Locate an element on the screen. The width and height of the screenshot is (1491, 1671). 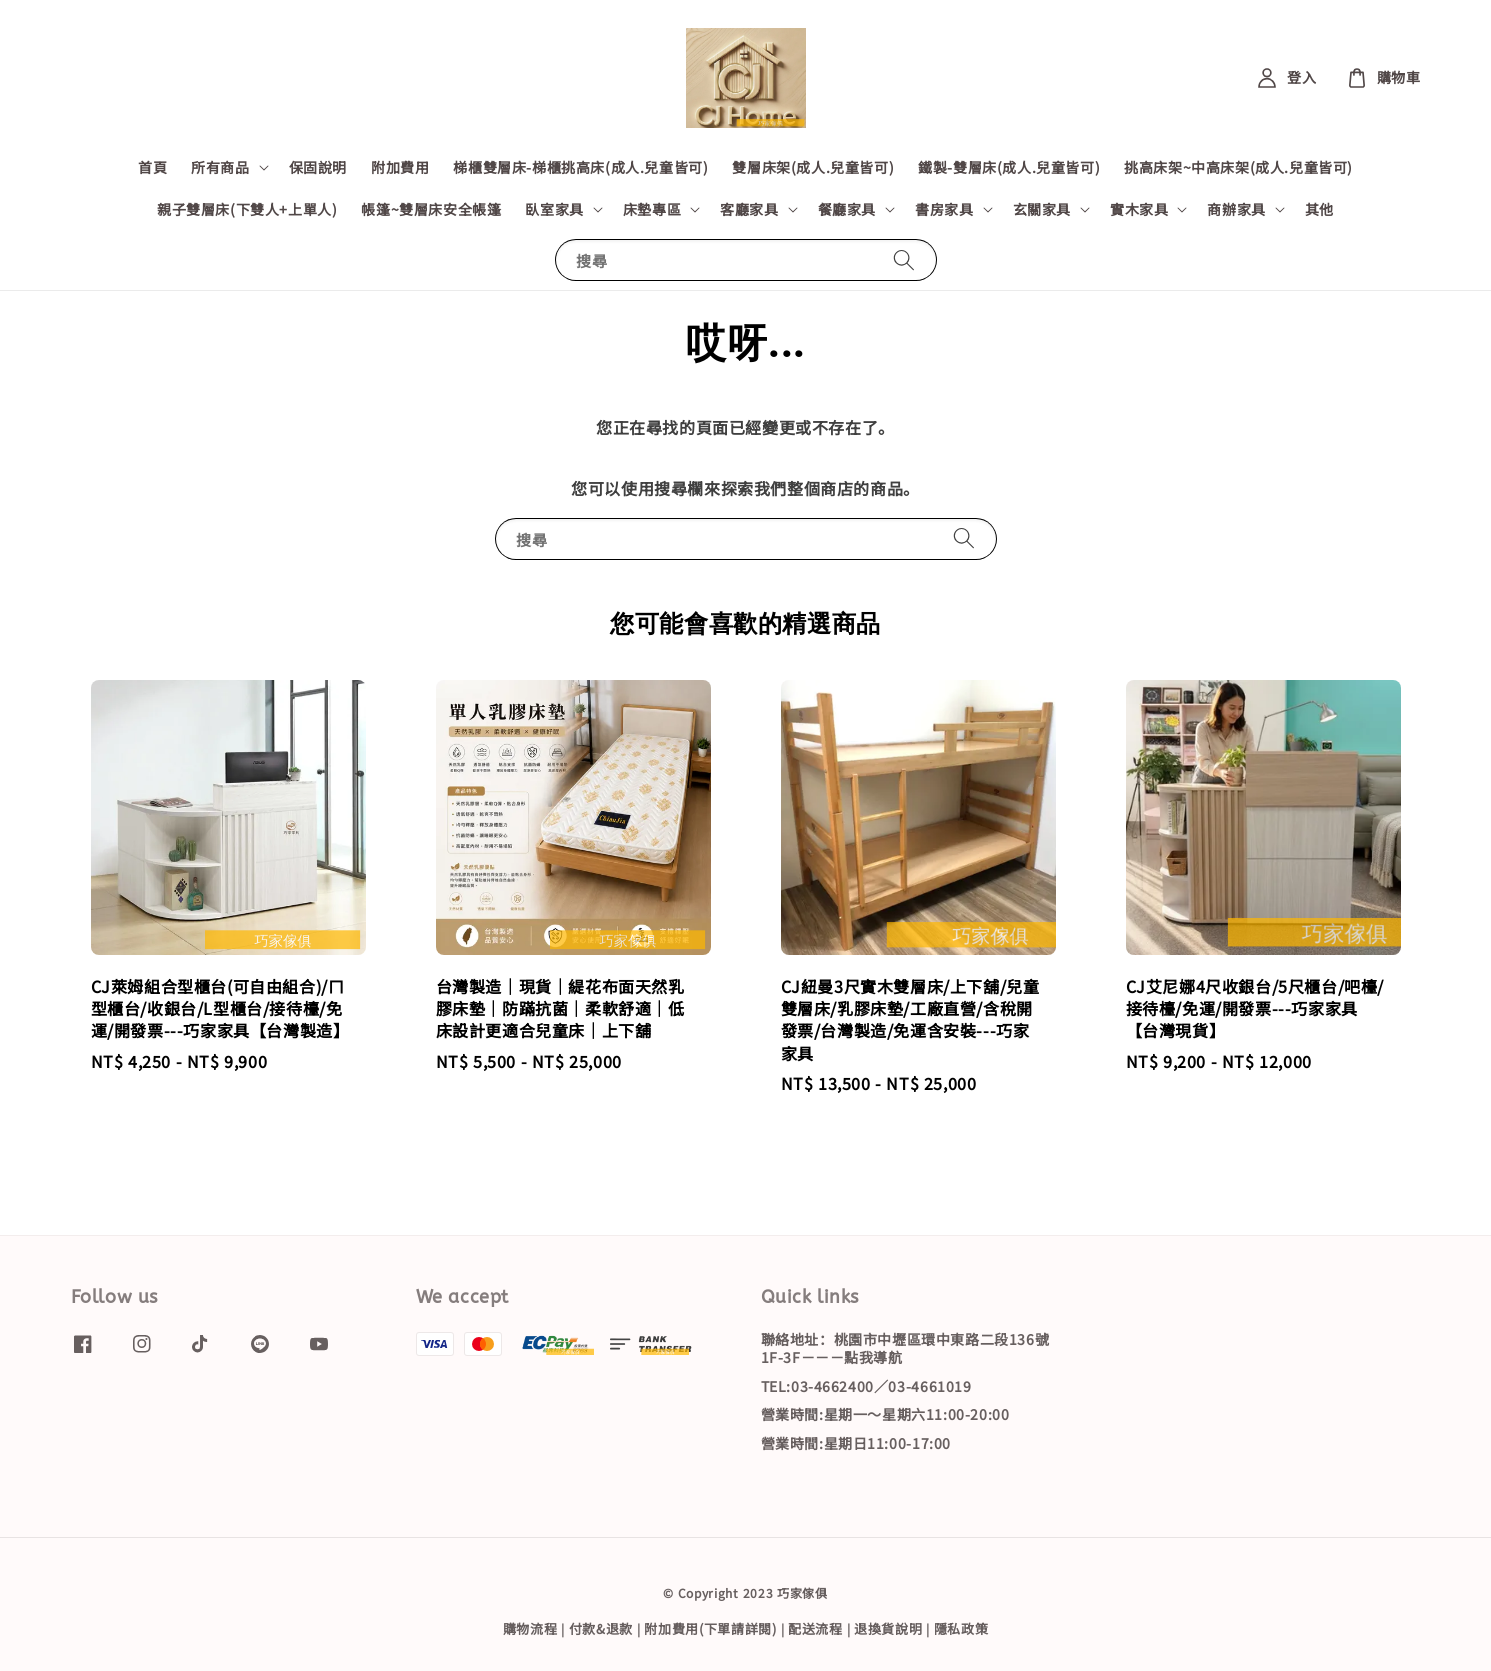
客廳家具 is located at coordinates (749, 209).